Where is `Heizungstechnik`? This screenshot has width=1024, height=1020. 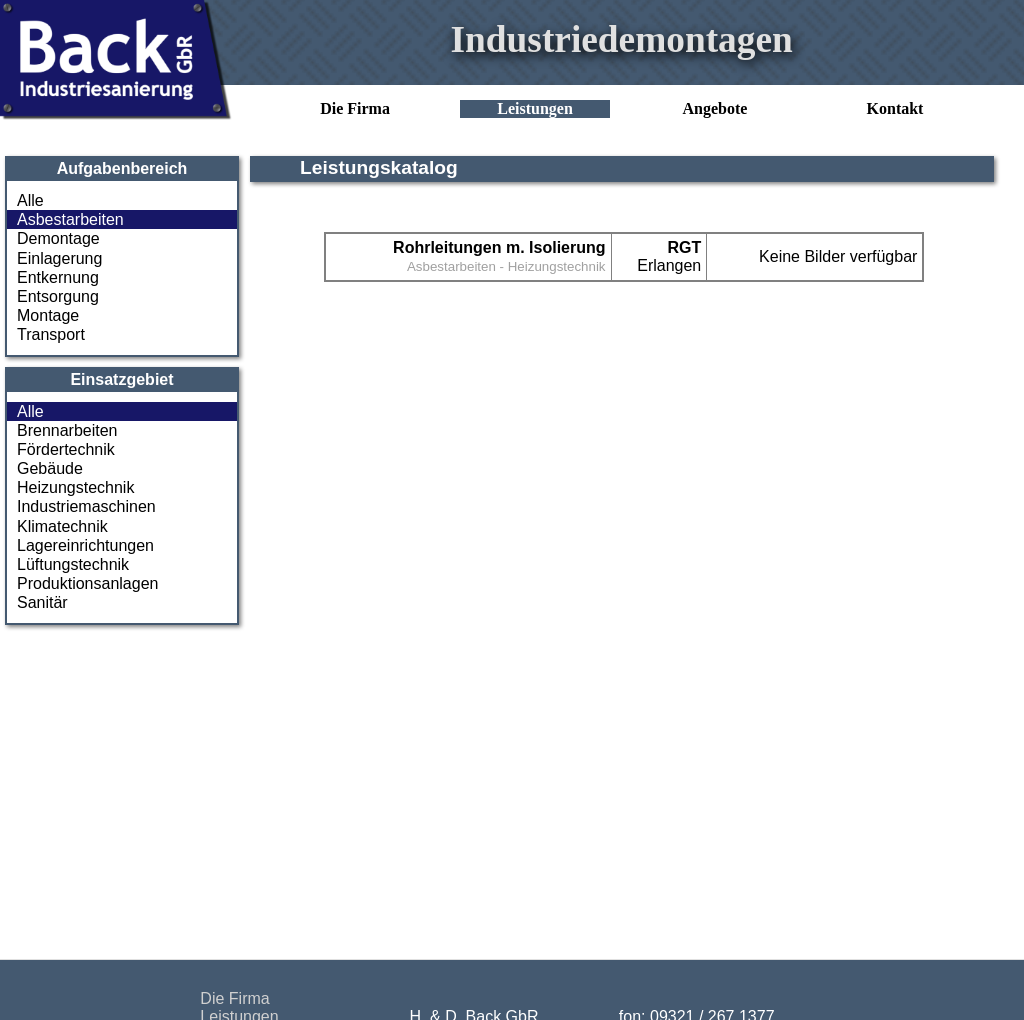 Heizungstechnik is located at coordinates (75, 487).